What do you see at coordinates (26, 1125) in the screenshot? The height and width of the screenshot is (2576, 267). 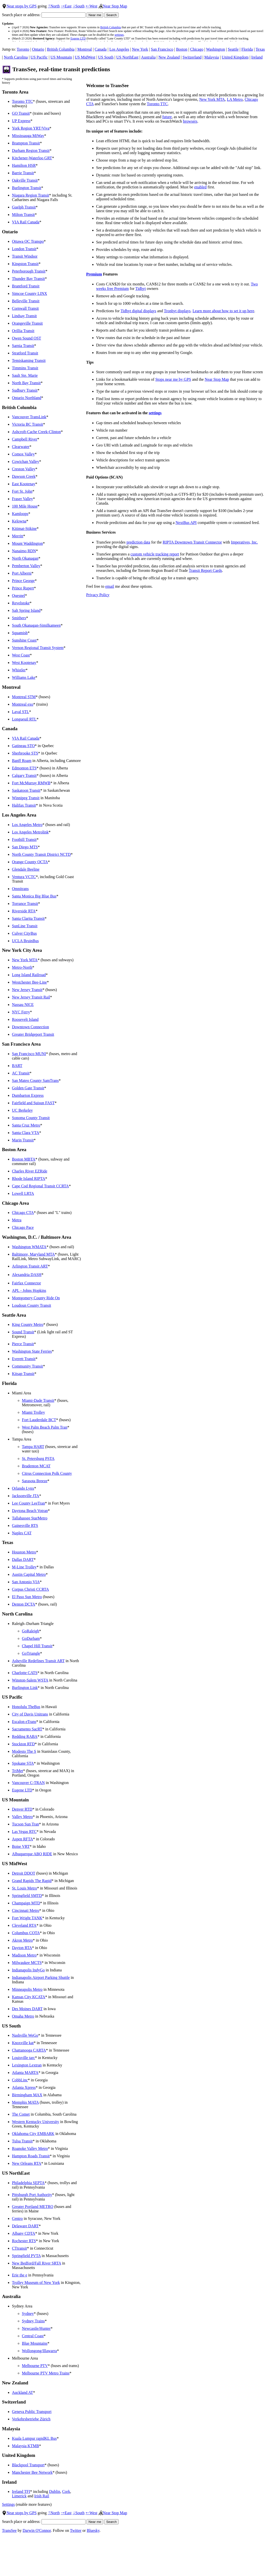 I see `Santa Cruz Metro` at bounding box center [26, 1125].